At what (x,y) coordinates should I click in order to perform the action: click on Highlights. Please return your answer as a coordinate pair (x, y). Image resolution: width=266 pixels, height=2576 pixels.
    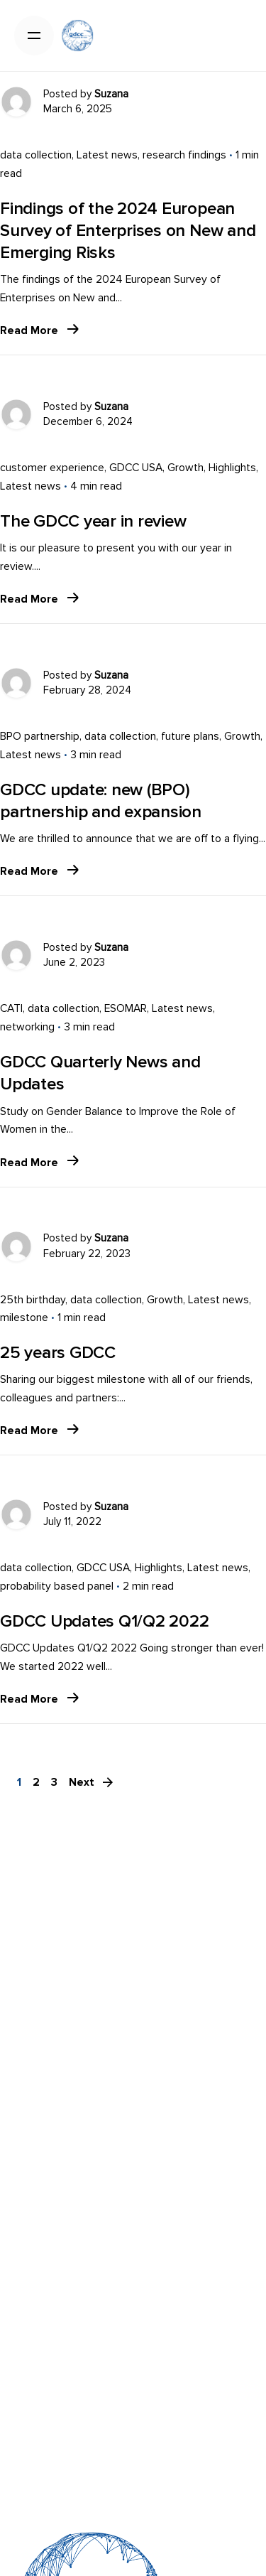
    Looking at the image, I should click on (232, 468).